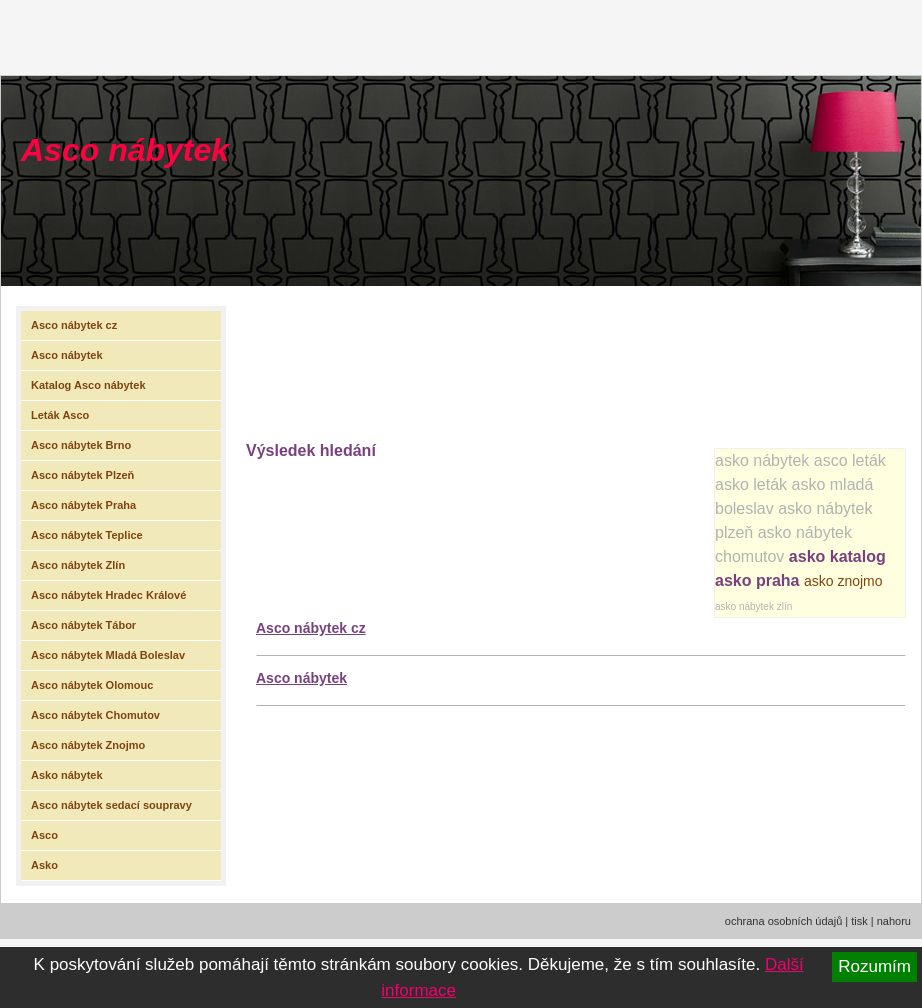 The image size is (922, 1008). Describe the element at coordinates (88, 745) in the screenshot. I see `Asco nábytek Znojmo` at that location.